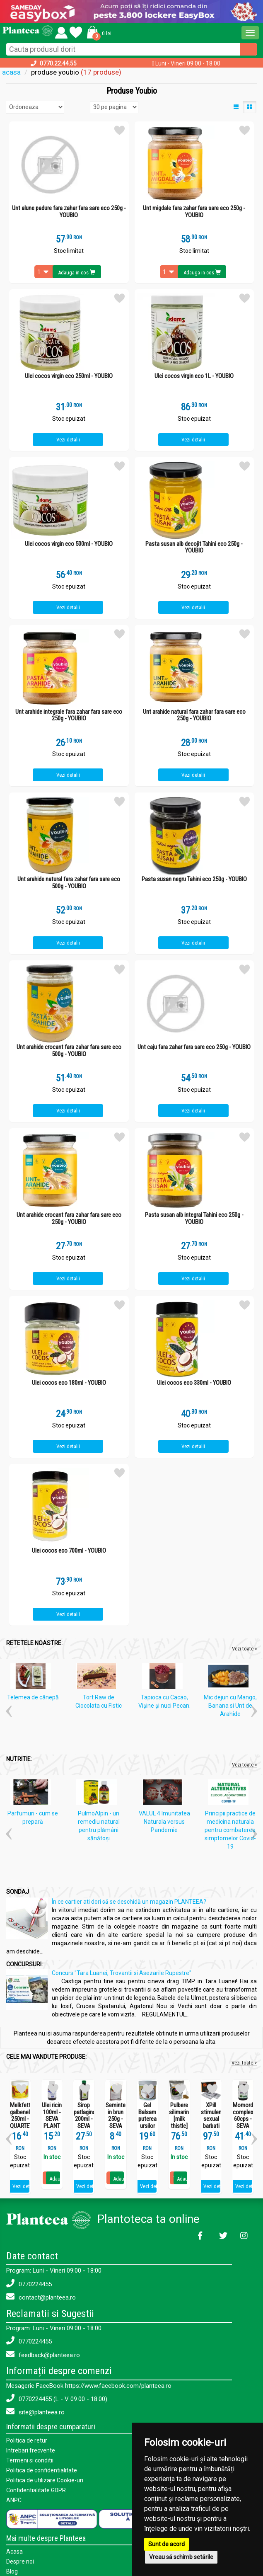  What do you see at coordinates (69, 1218) in the screenshot?
I see `Unt arahide crocant fara zahar fara sare eco 250g - YOUBIO` at bounding box center [69, 1218].